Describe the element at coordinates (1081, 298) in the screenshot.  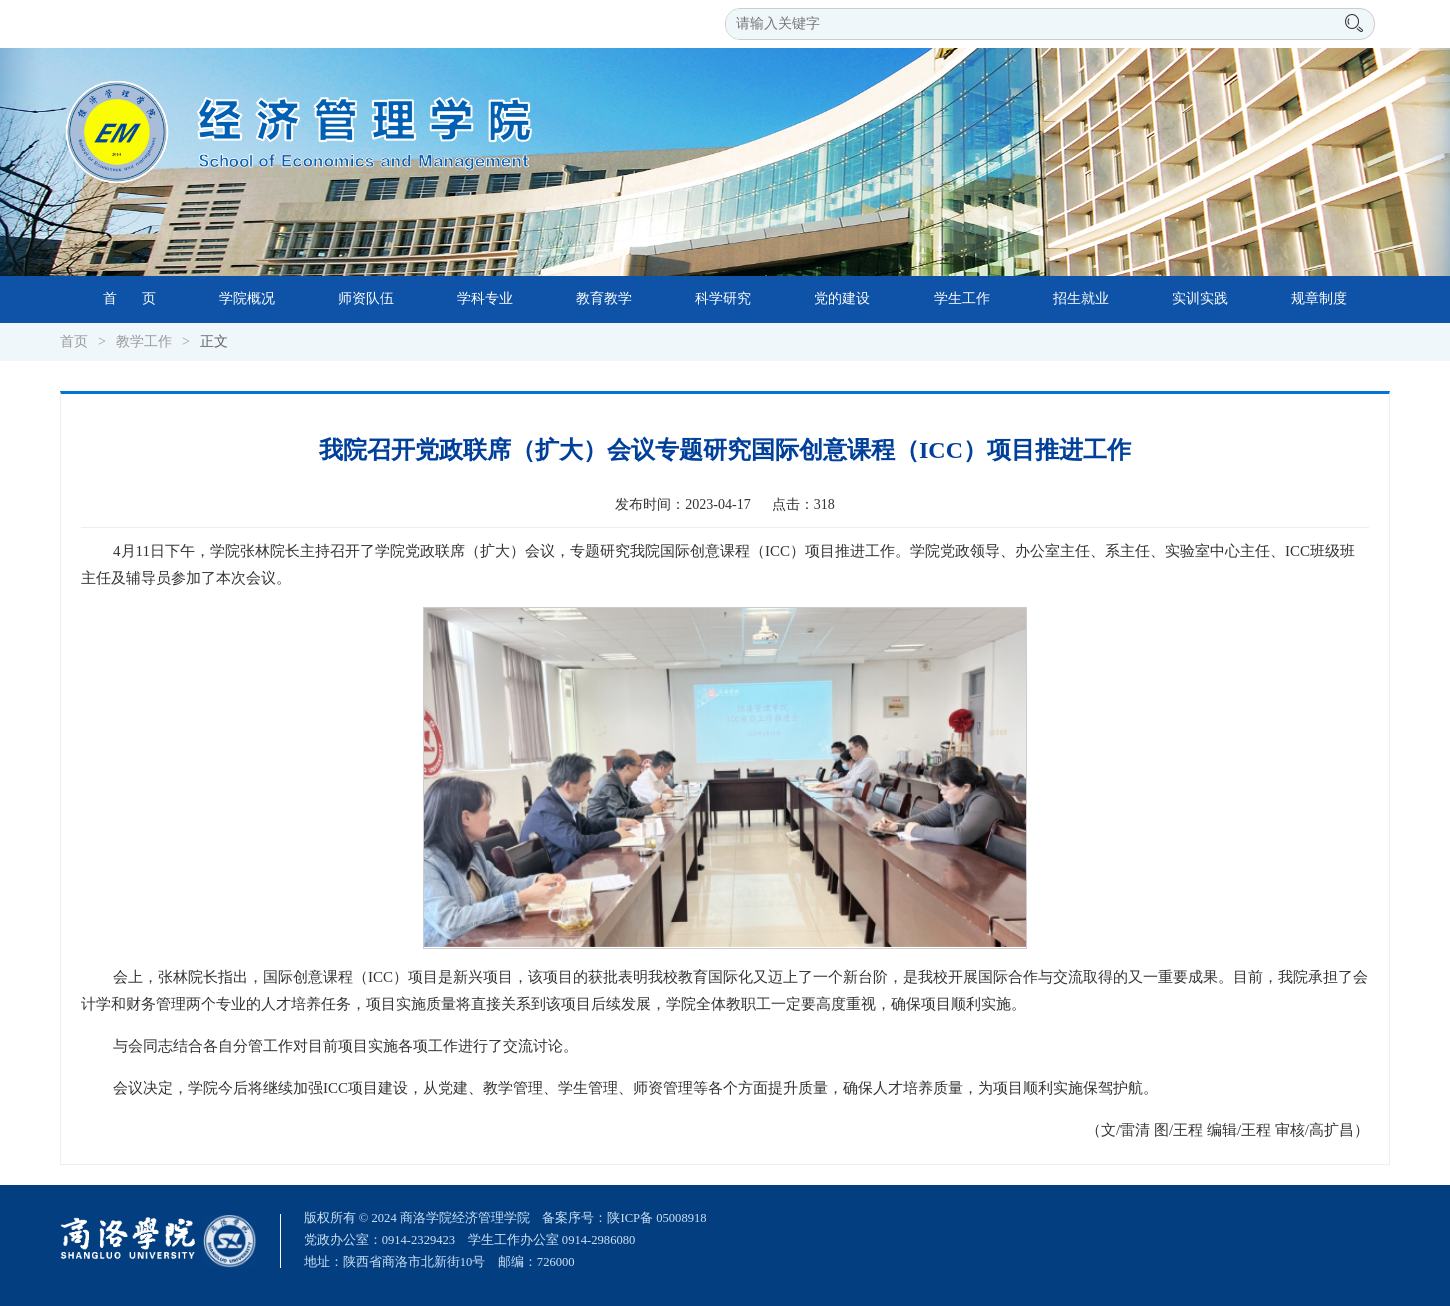
I see `招生就业` at that location.